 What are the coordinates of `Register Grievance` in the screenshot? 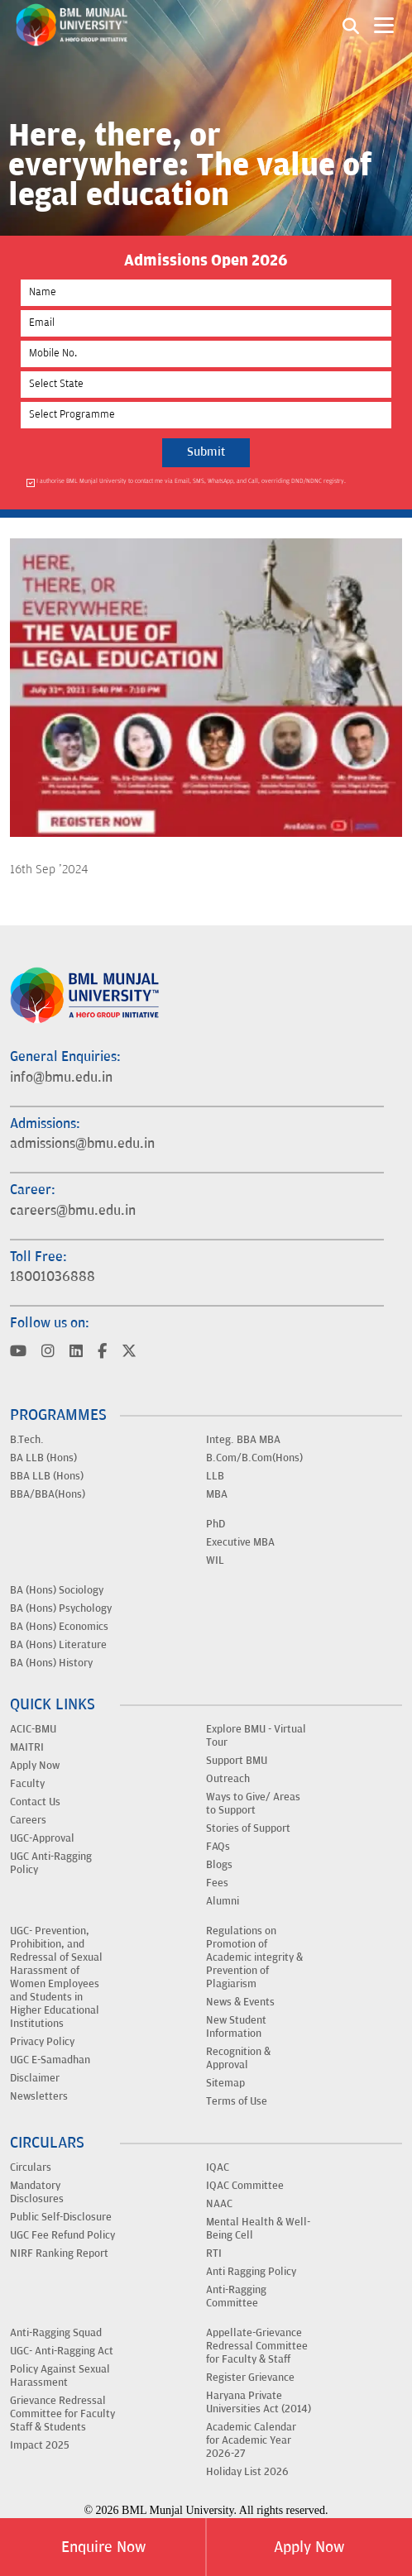 It's located at (250, 2377).